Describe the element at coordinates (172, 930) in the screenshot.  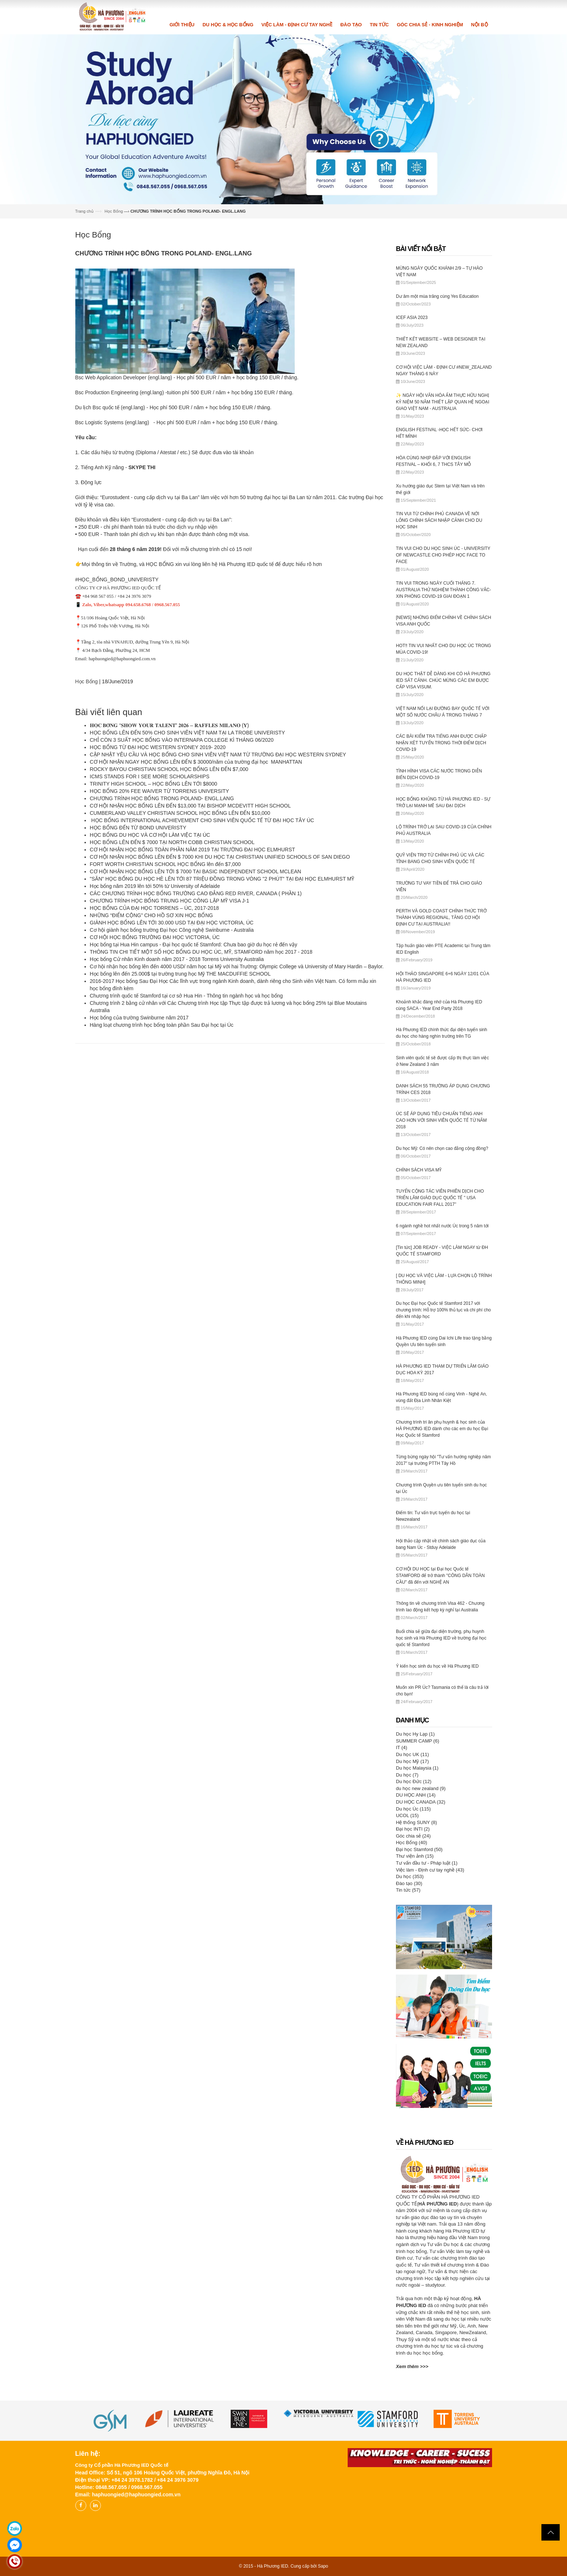
I see `Cơ hội giành học bổng trường Đại học Công nghệ Swinburne - Australia` at that location.